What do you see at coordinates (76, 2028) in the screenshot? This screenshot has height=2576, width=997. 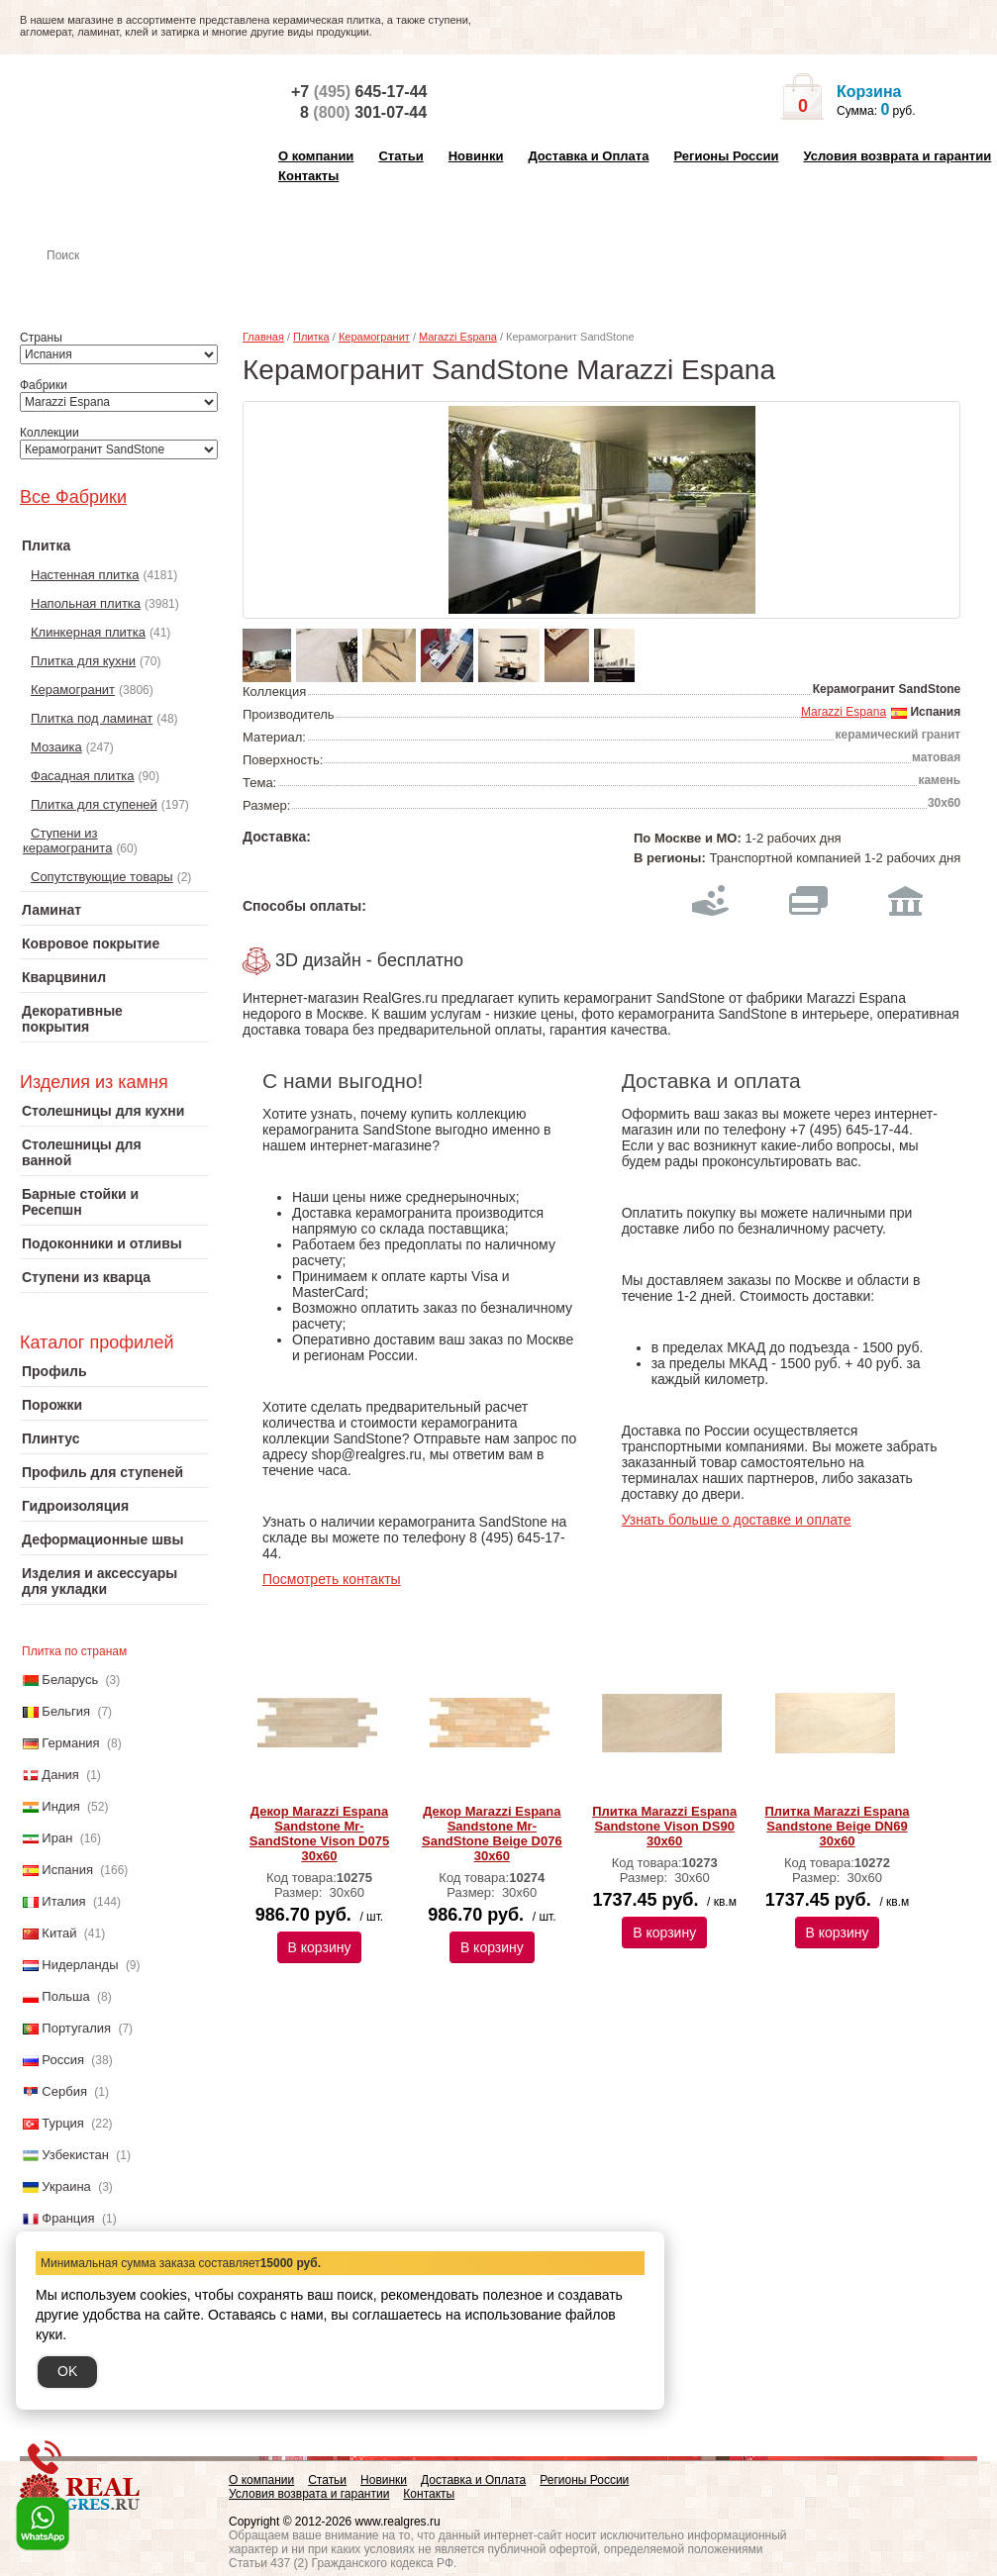 I see `Португалия` at bounding box center [76, 2028].